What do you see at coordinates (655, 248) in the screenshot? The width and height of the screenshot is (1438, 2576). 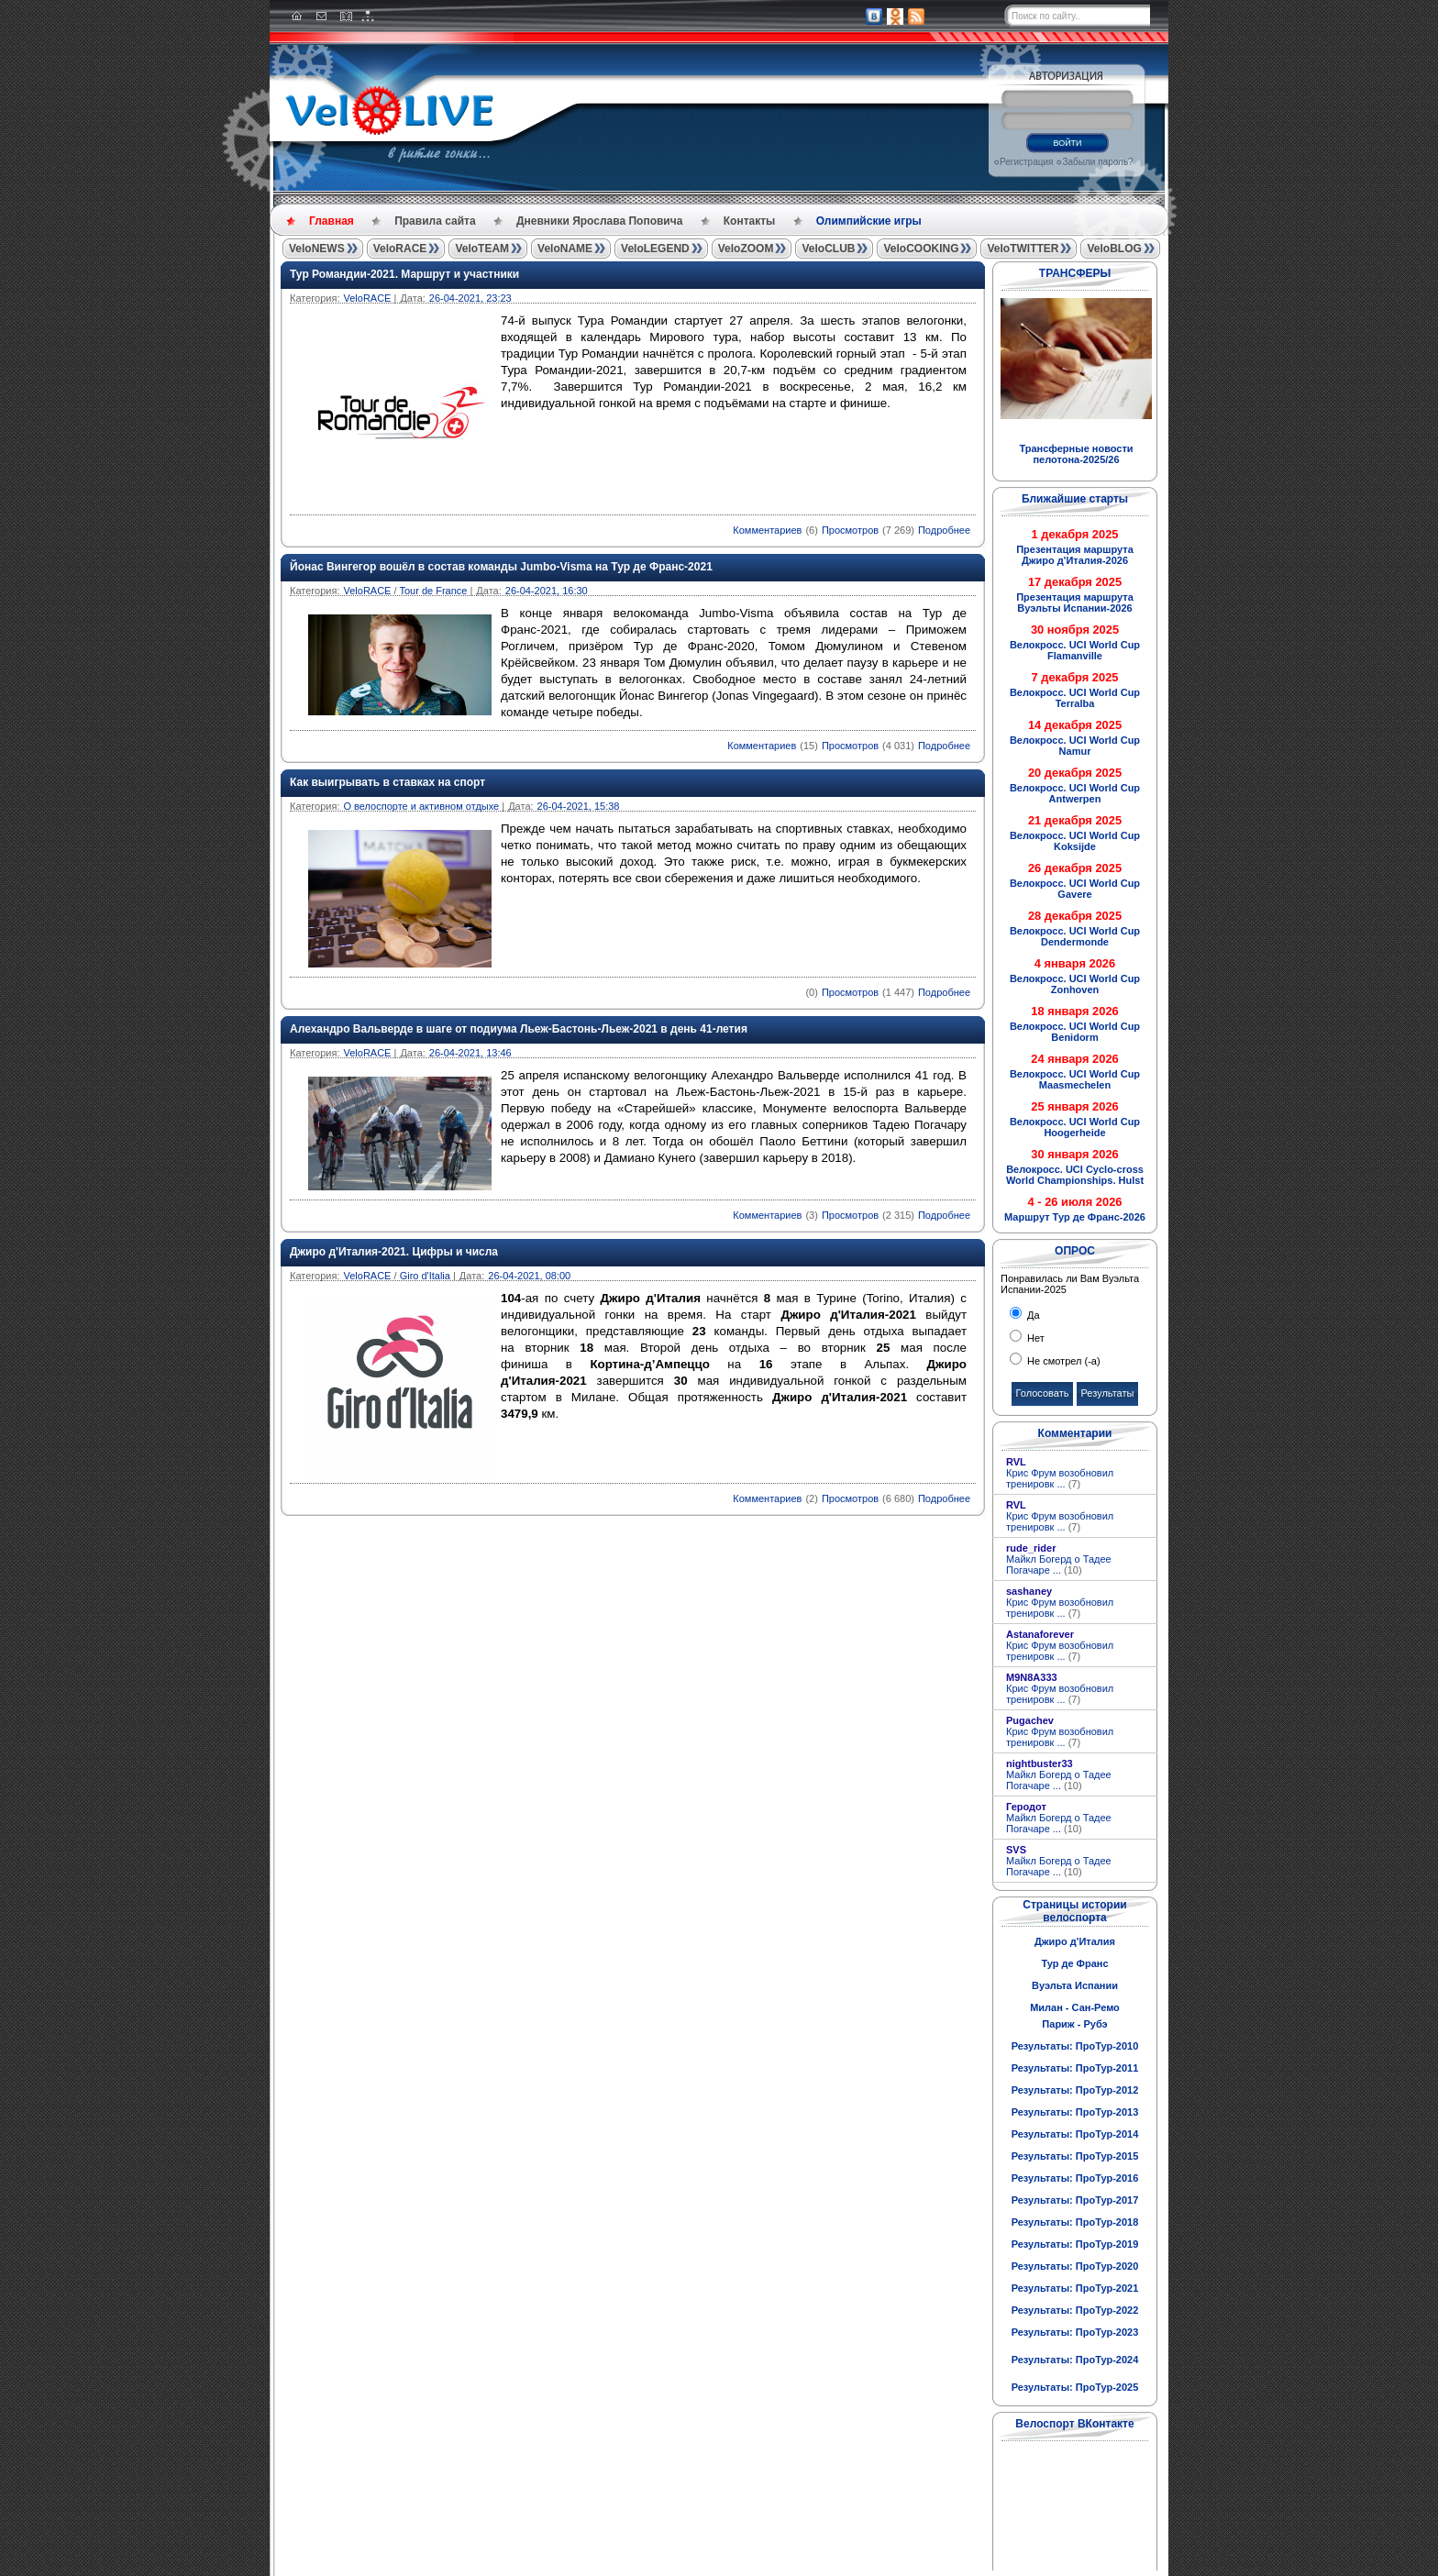 I see `VeloLEGEND` at bounding box center [655, 248].